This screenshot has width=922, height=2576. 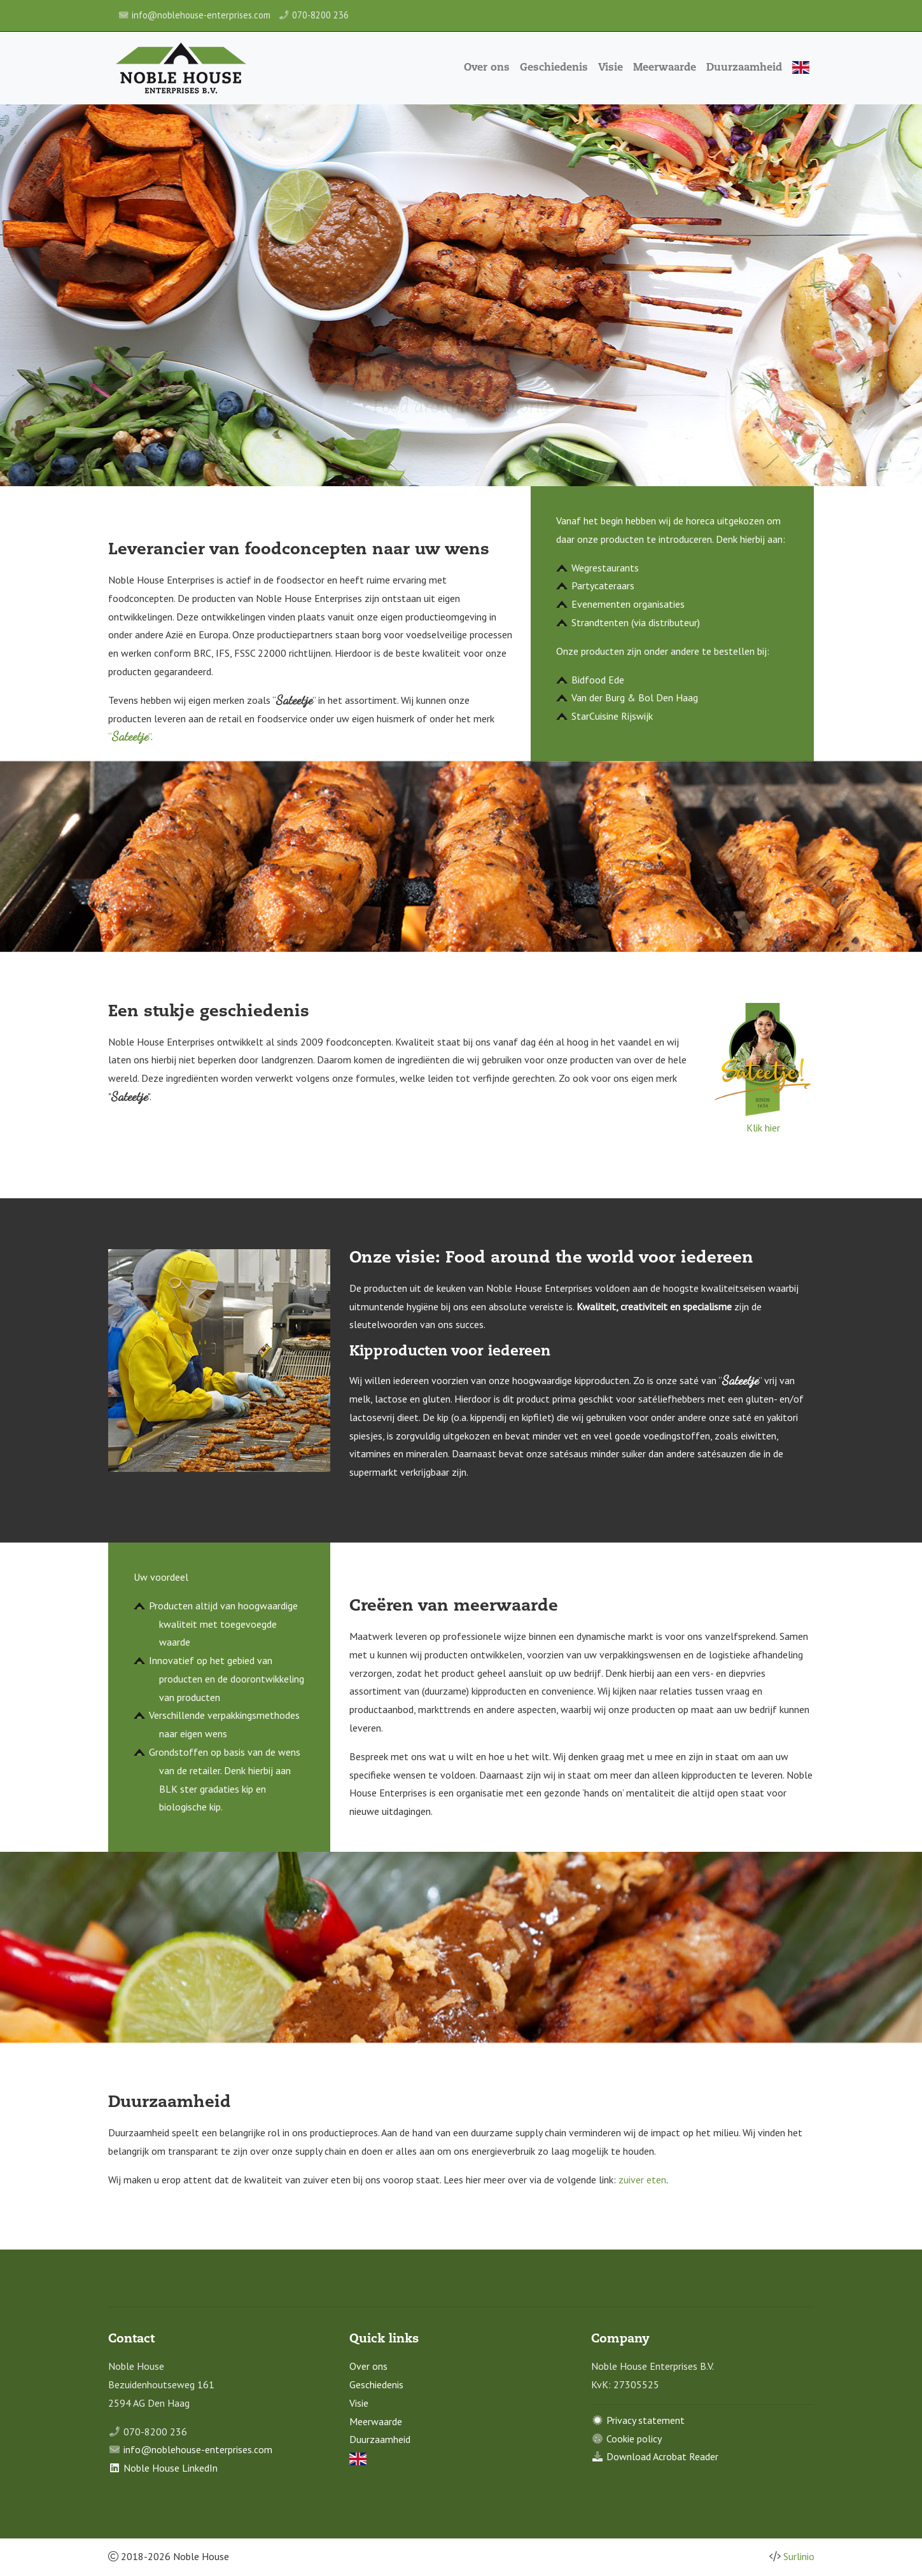 What do you see at coordinates (555, 68) in the screenshot?
I see `Geschiedenis` at bounding box center [555, 68].